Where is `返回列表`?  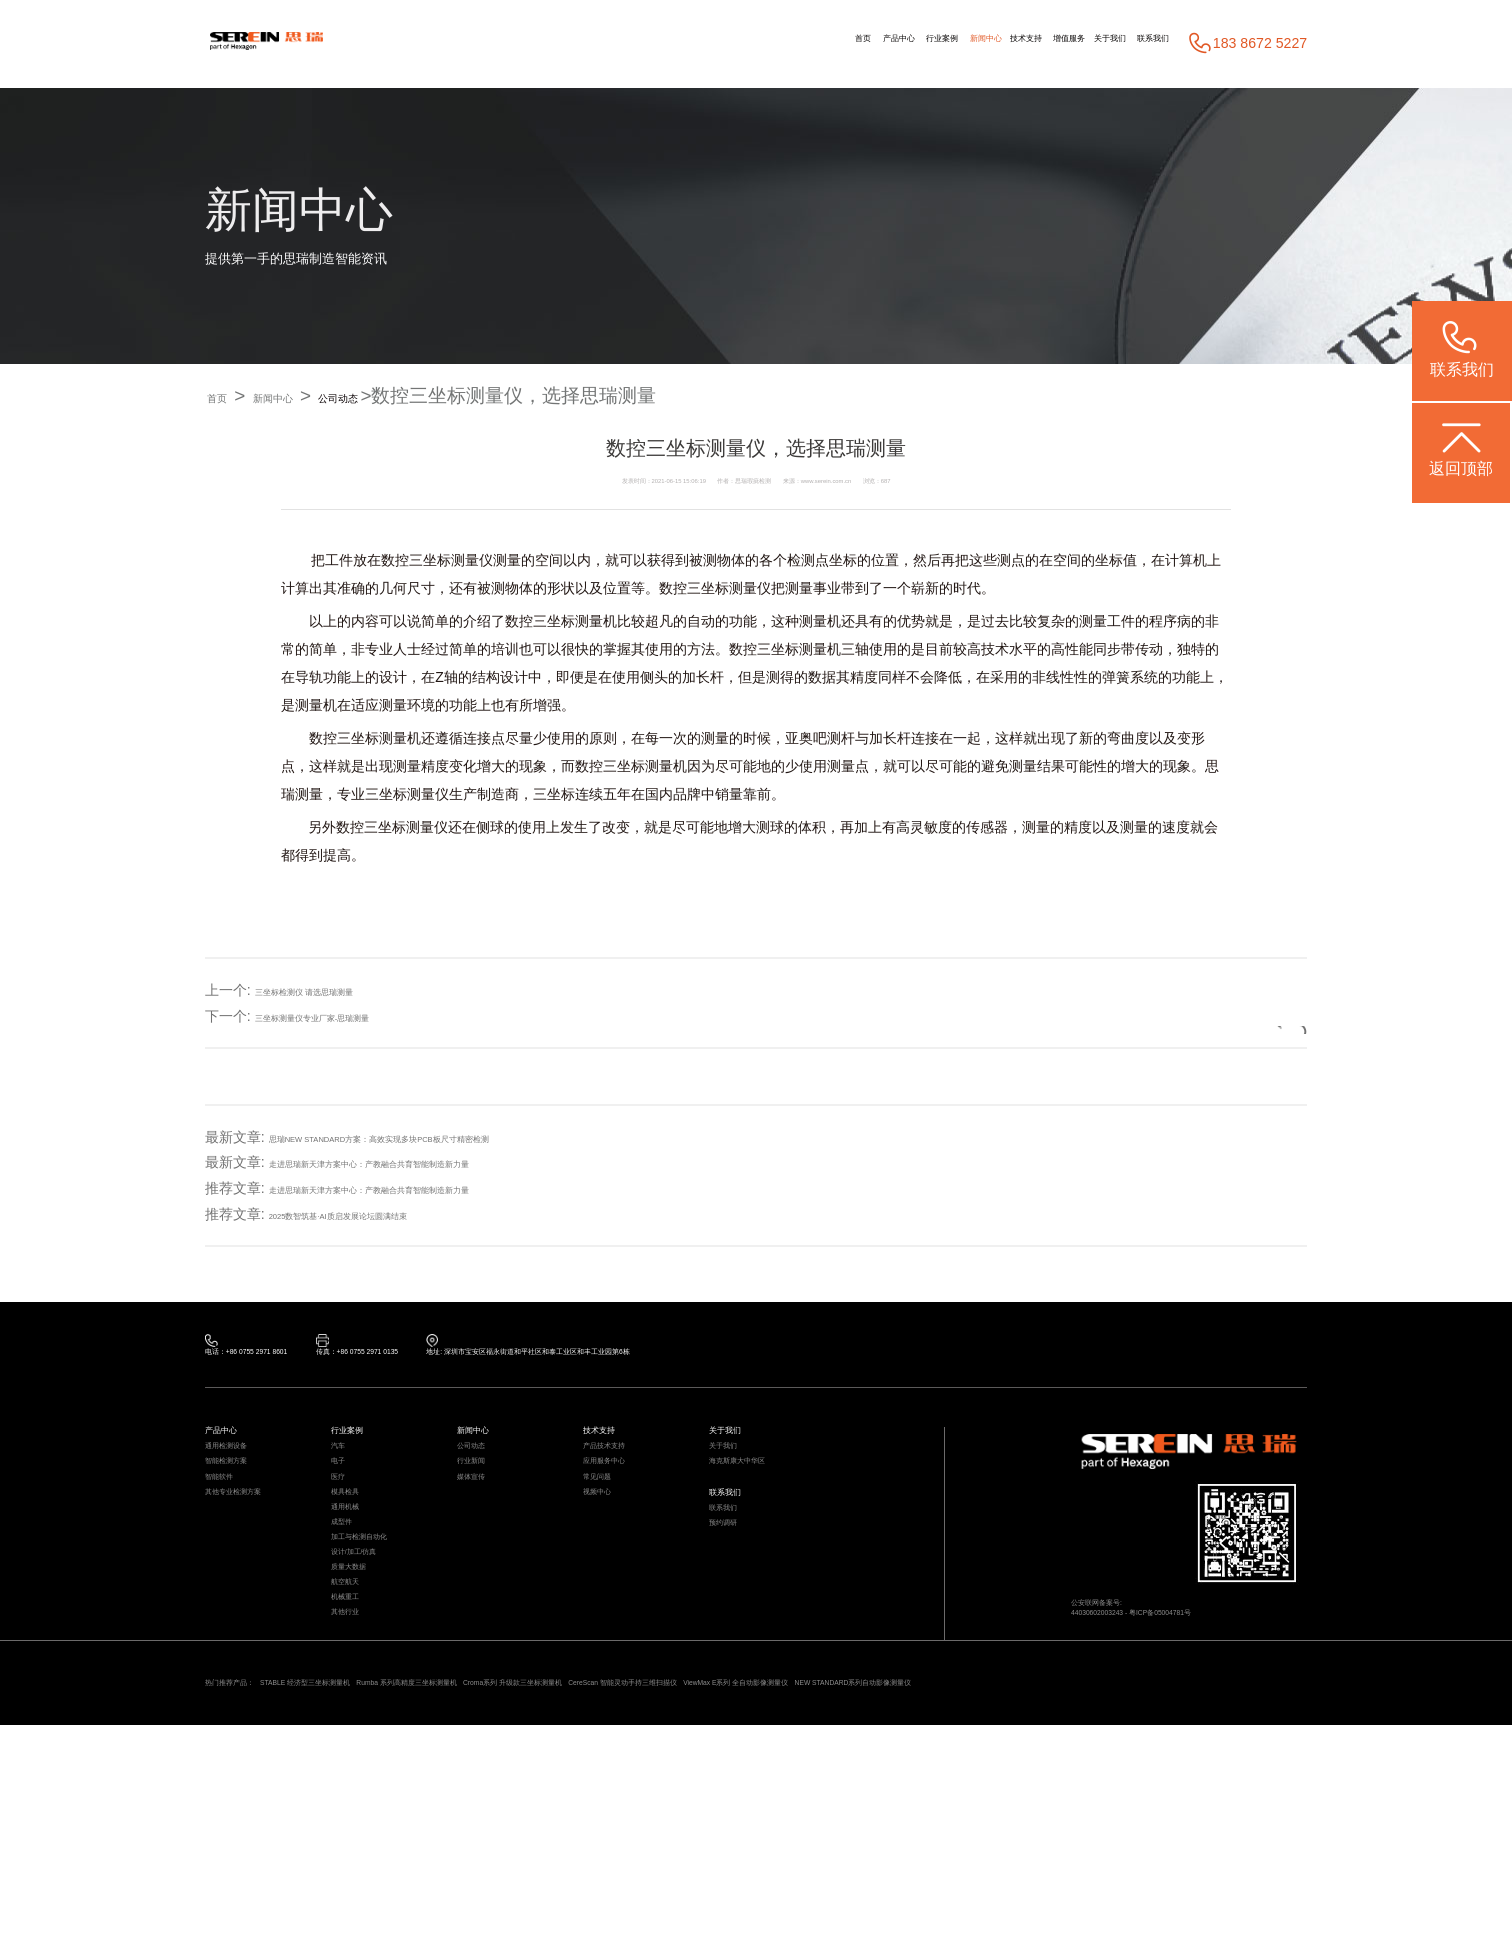
返回列表 is located at coordinates (1236, 1016).